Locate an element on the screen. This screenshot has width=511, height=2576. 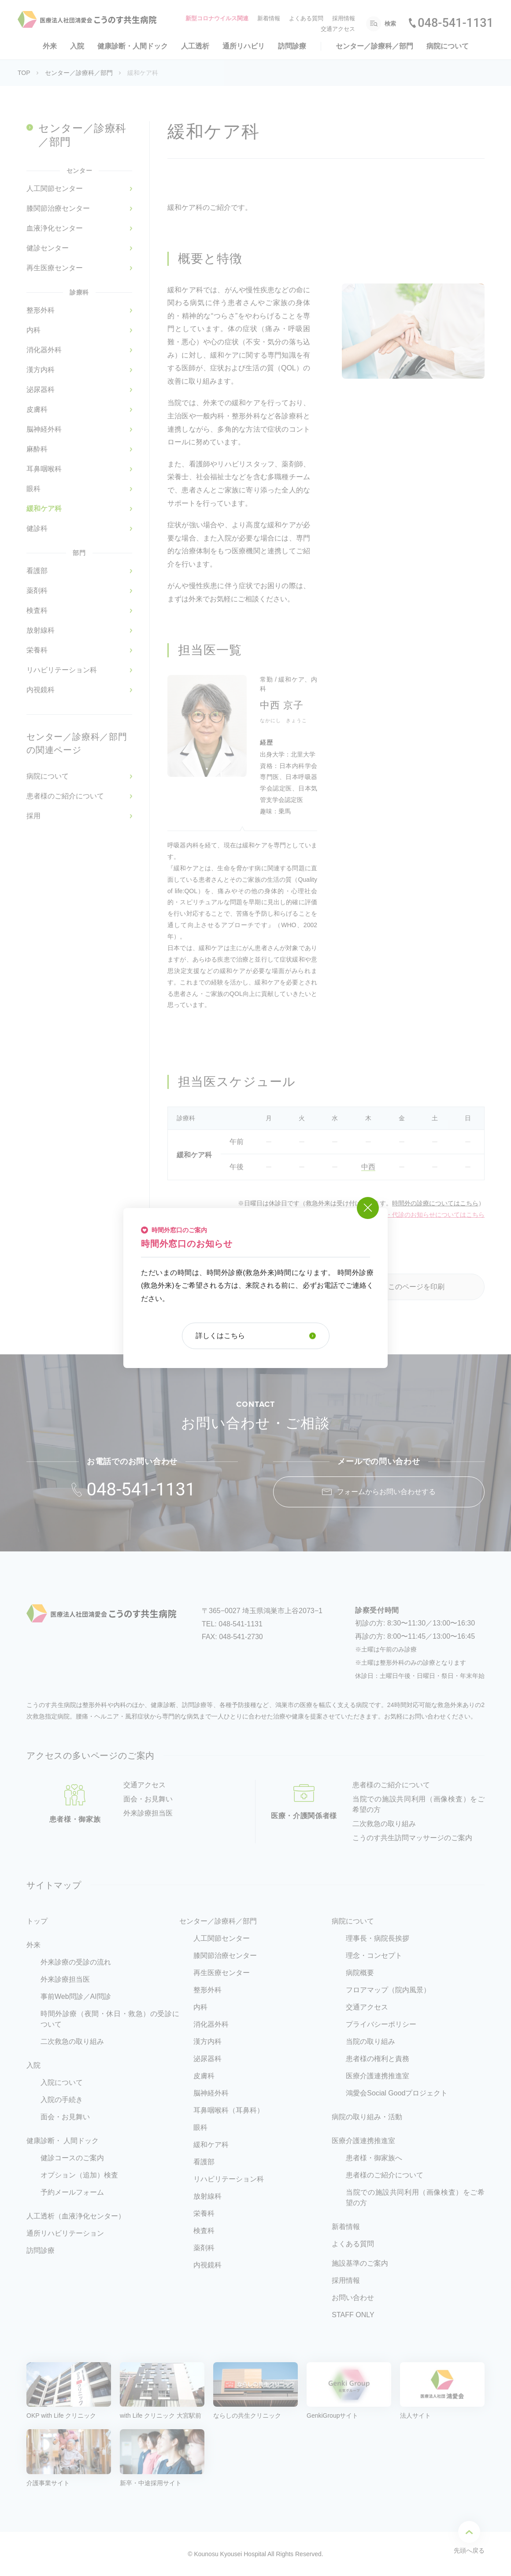
※休診・代診のお知らせについてはこちら is located at coordinates (426, 1214).